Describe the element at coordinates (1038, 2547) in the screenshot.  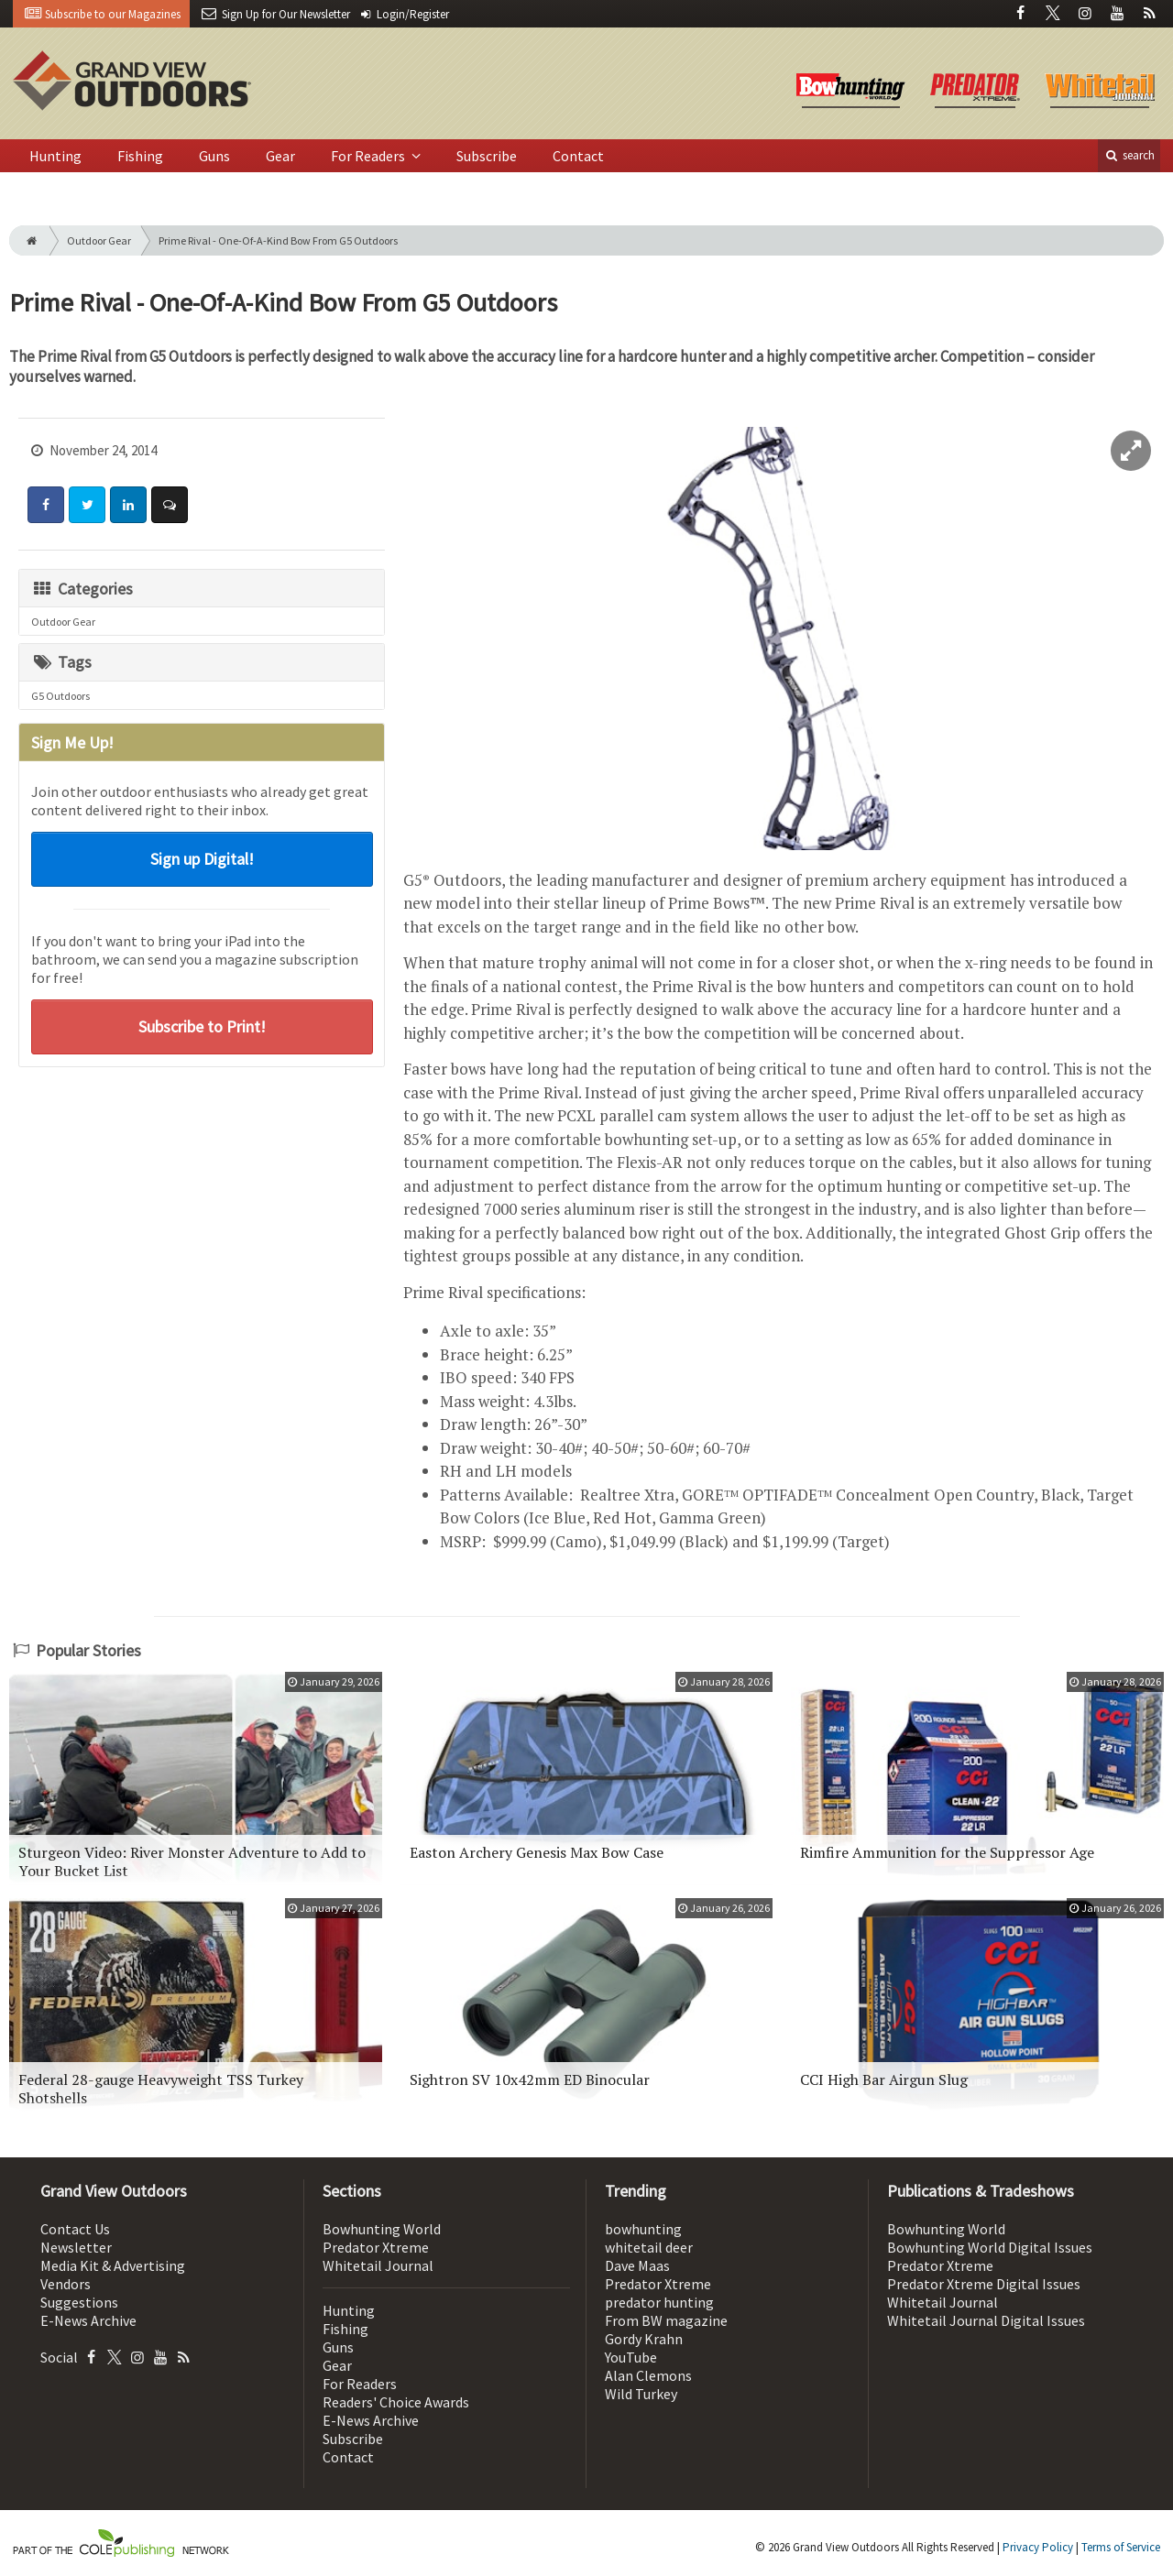
I see `Privacy Policy` at that location.